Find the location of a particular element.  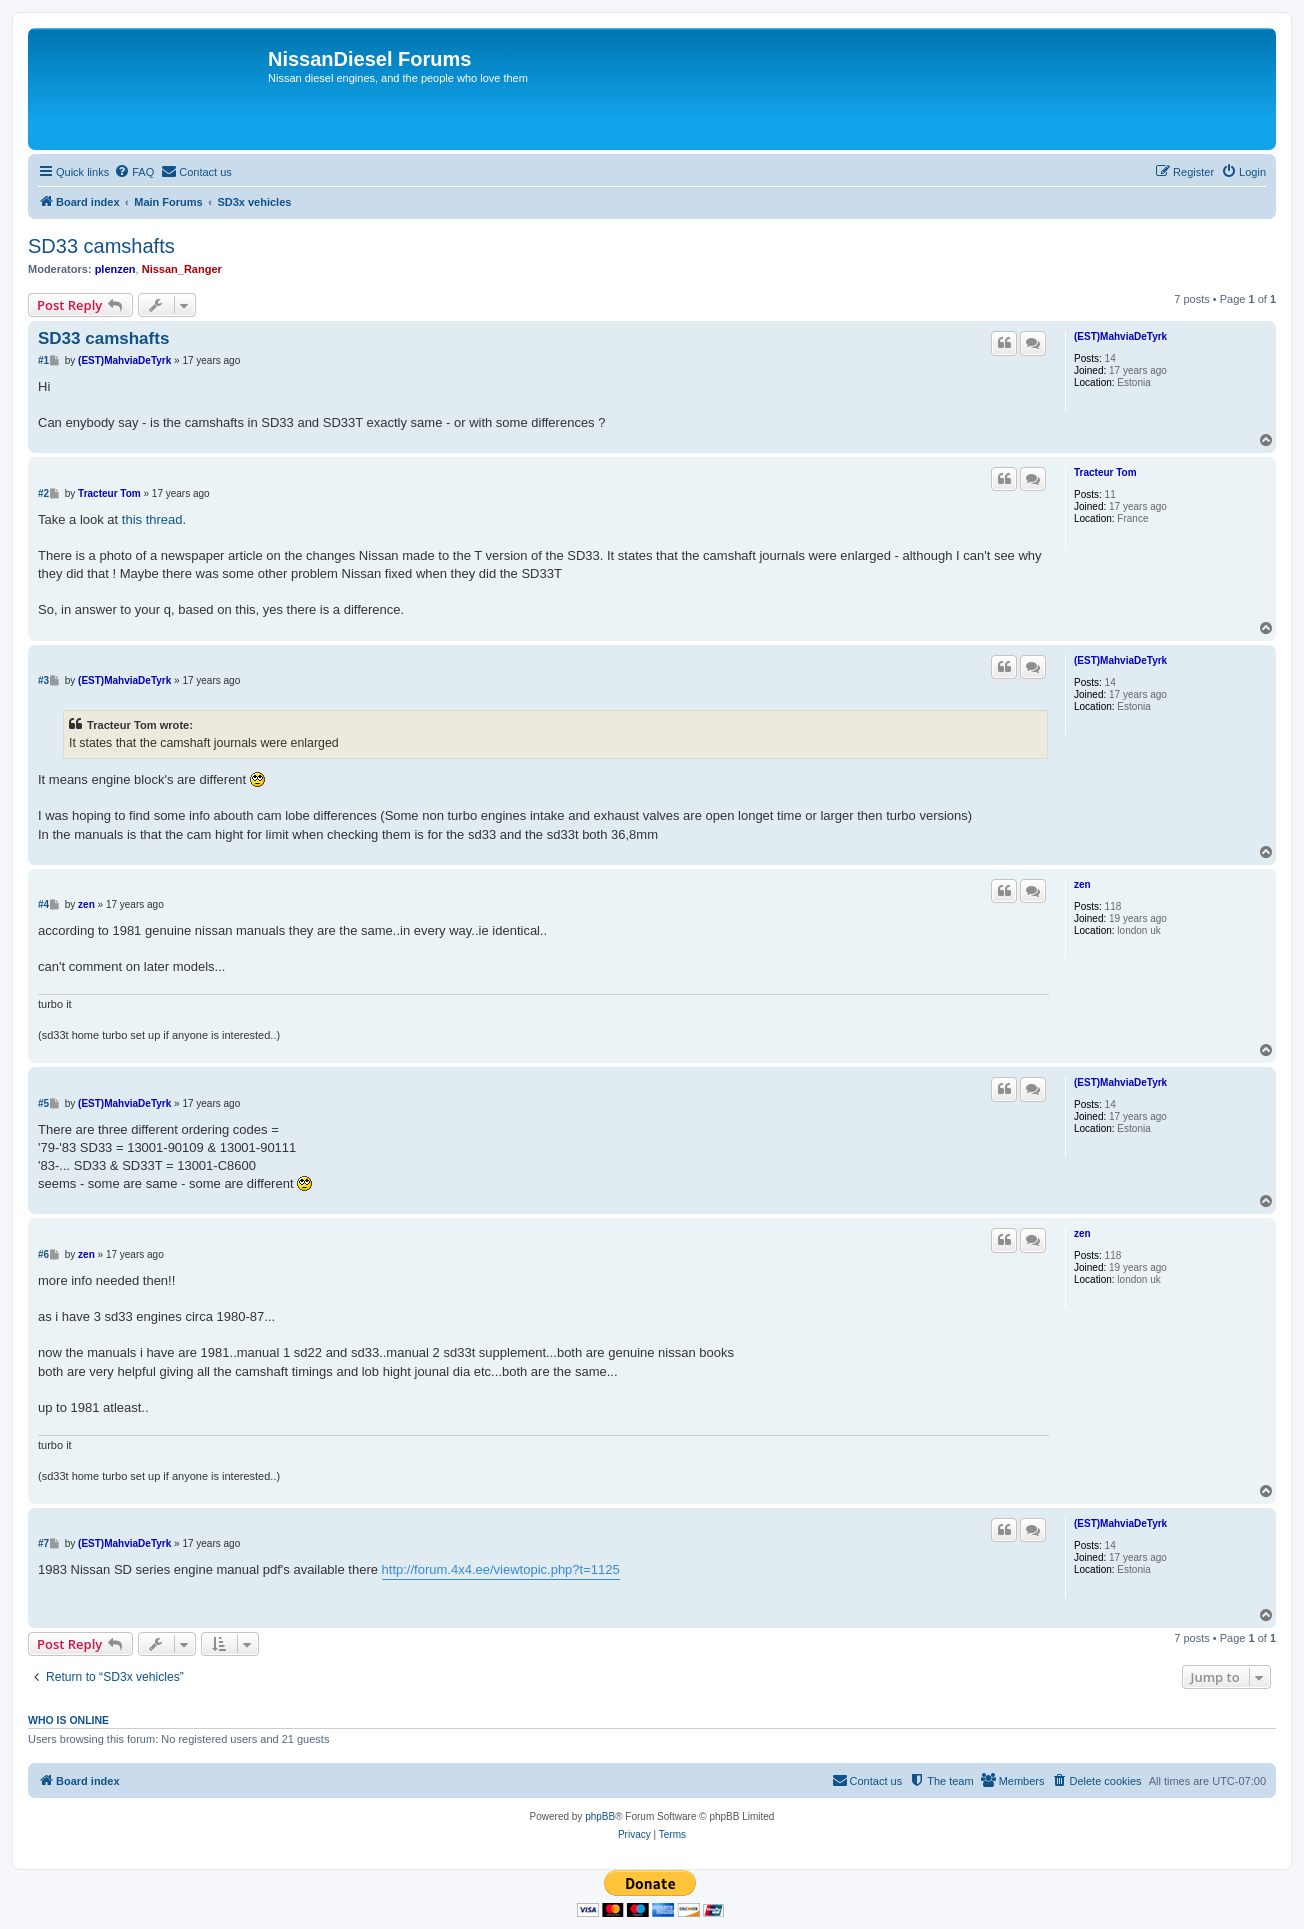

#1 is located at coordinates (43, 360).